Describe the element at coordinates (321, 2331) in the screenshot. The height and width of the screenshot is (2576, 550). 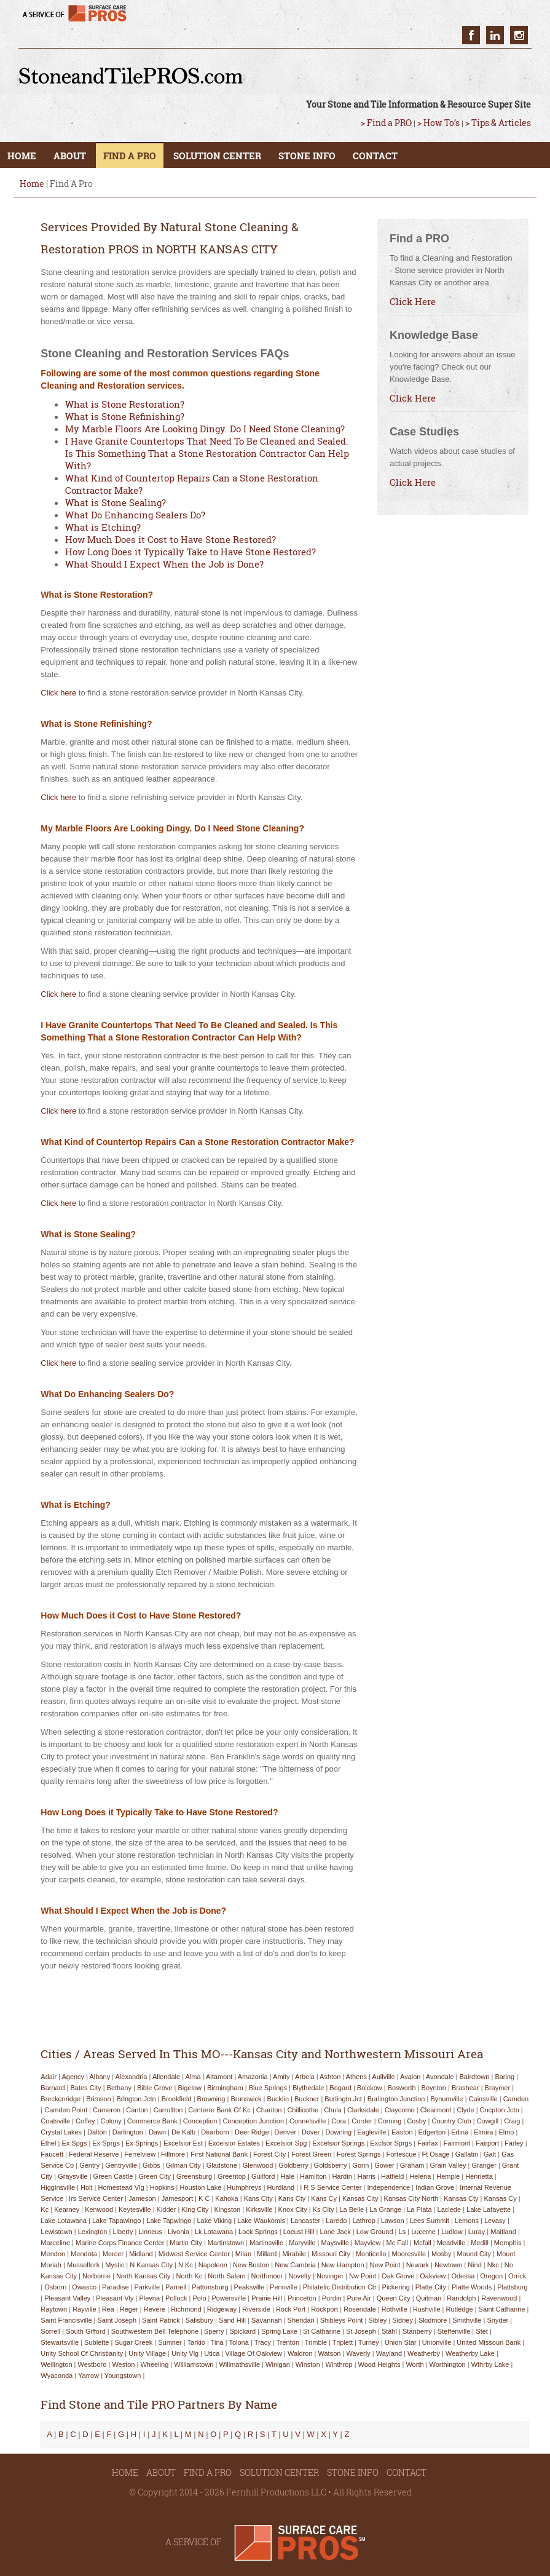
I see `st catharine` at that location.